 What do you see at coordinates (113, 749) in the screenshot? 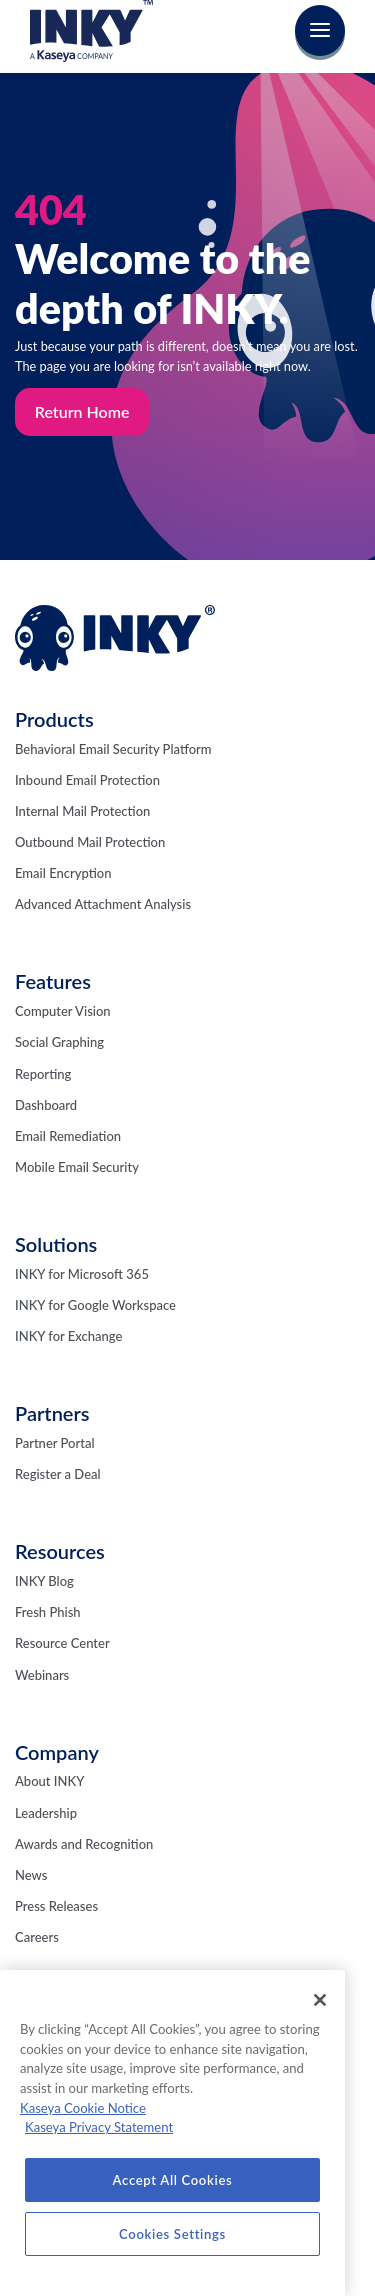
I see `Behavioral Email Security Platform [menuitem]` at bounding box center [113, 749].